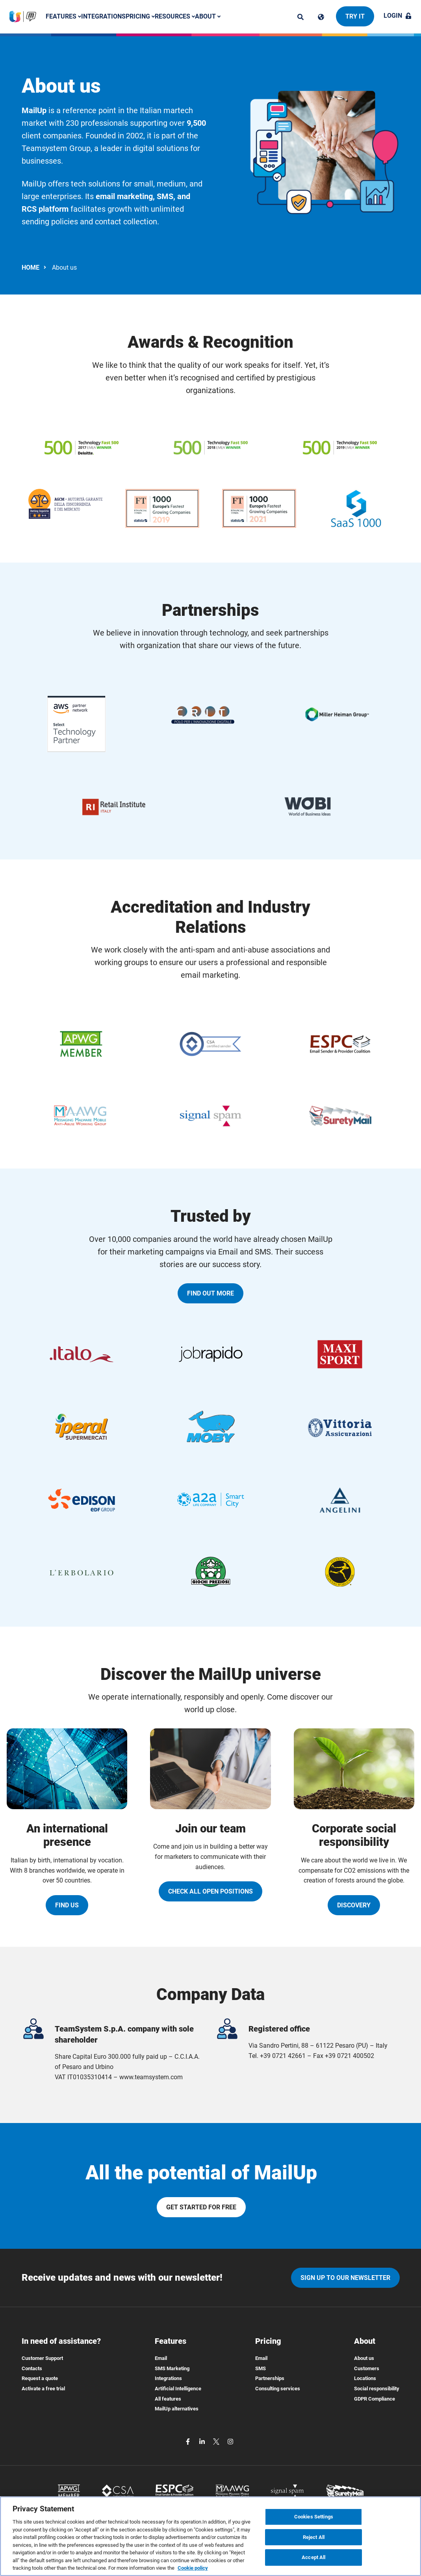 The width and height of the screenshot is (421, 2576). I want to click on Activate a free trial, so click(43, 2388).